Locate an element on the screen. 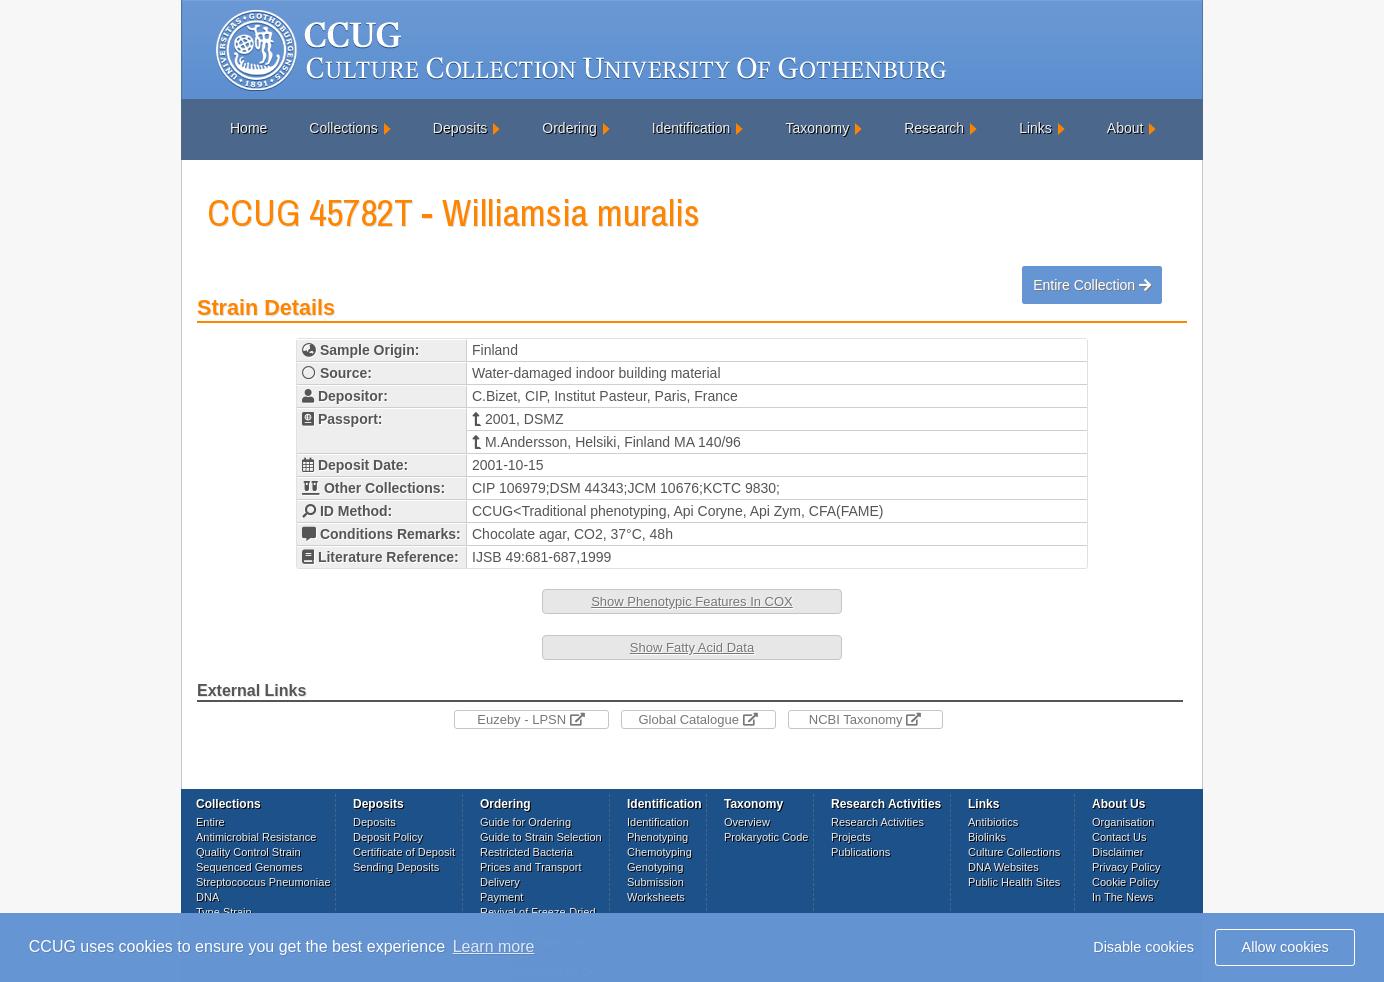  Allow cookies [button] is located at coordinates (1285, 947).